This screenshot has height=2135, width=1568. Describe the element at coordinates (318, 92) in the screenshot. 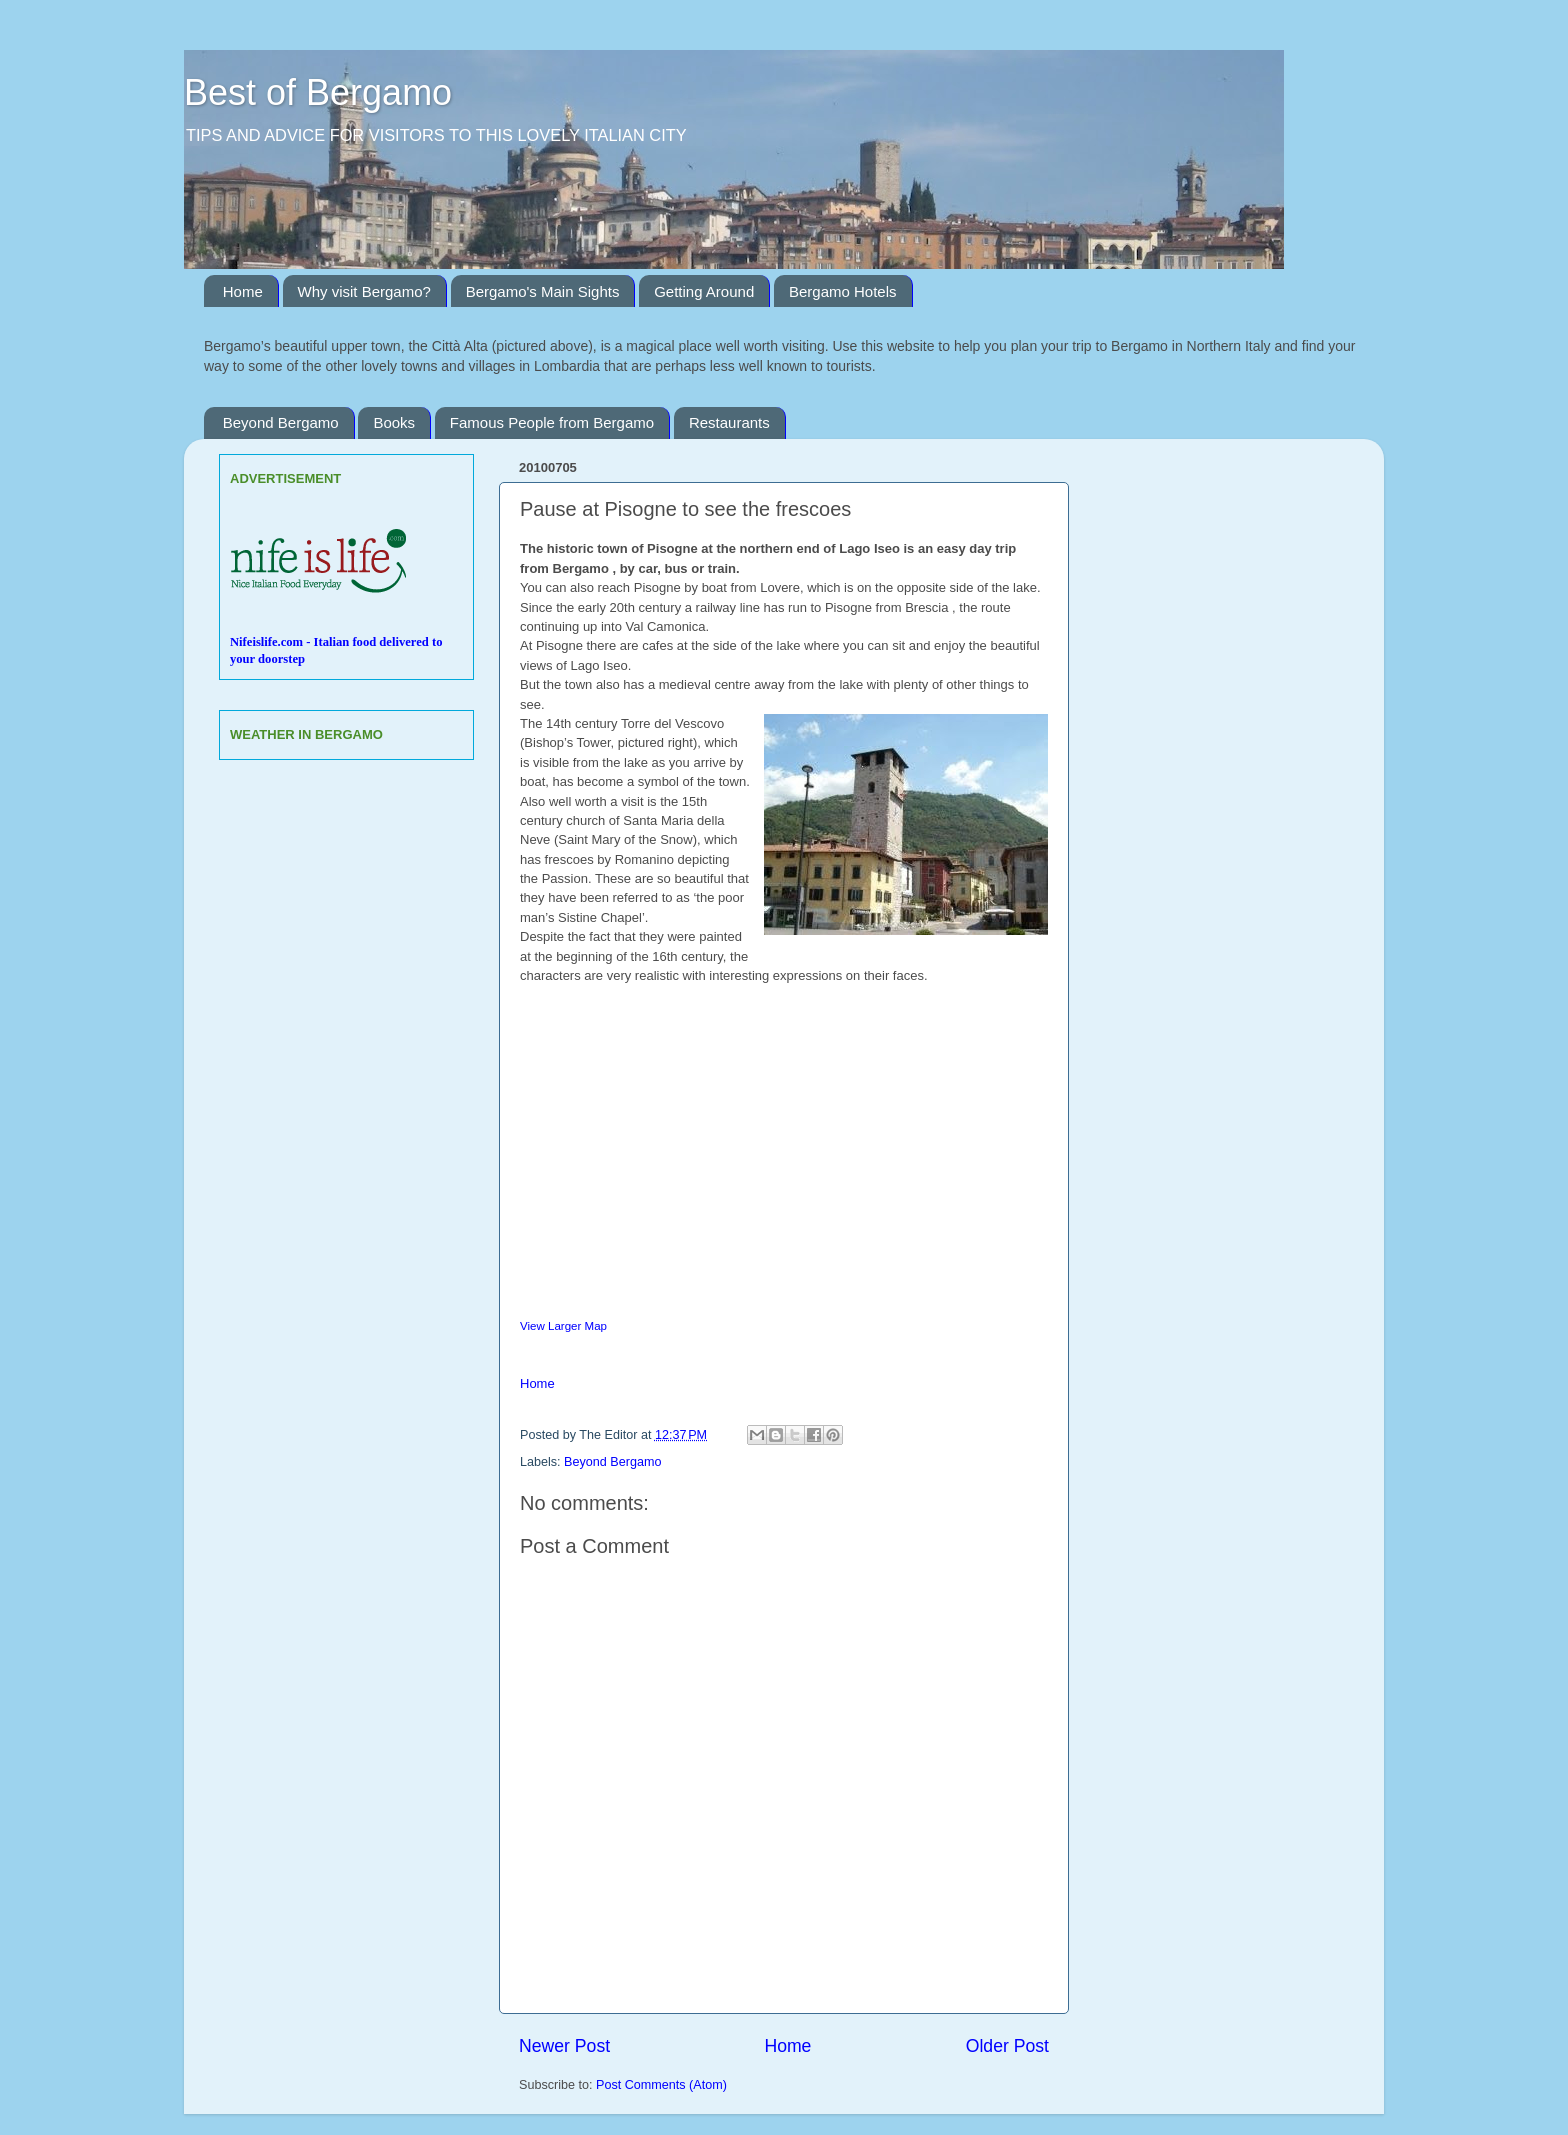

I see `Best of Bergamo` at that location.